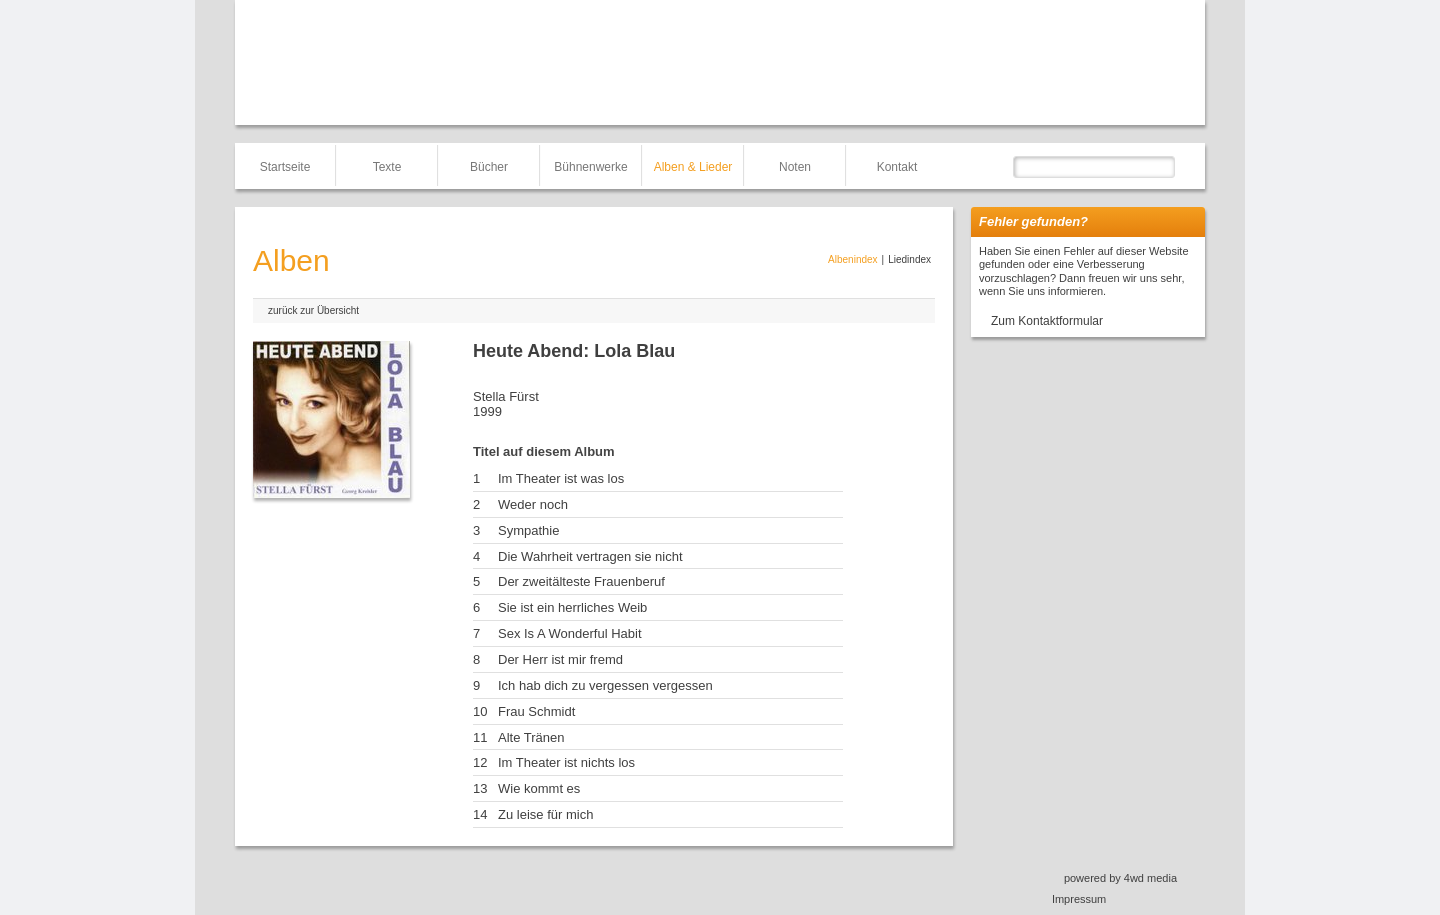 This screenshot has height=915, width=1440. What do you see at coordinates (605, 685) in the screenshot?
I see `Ich hab dich zu vergessen vergessen` at bounding box center [605, 685].